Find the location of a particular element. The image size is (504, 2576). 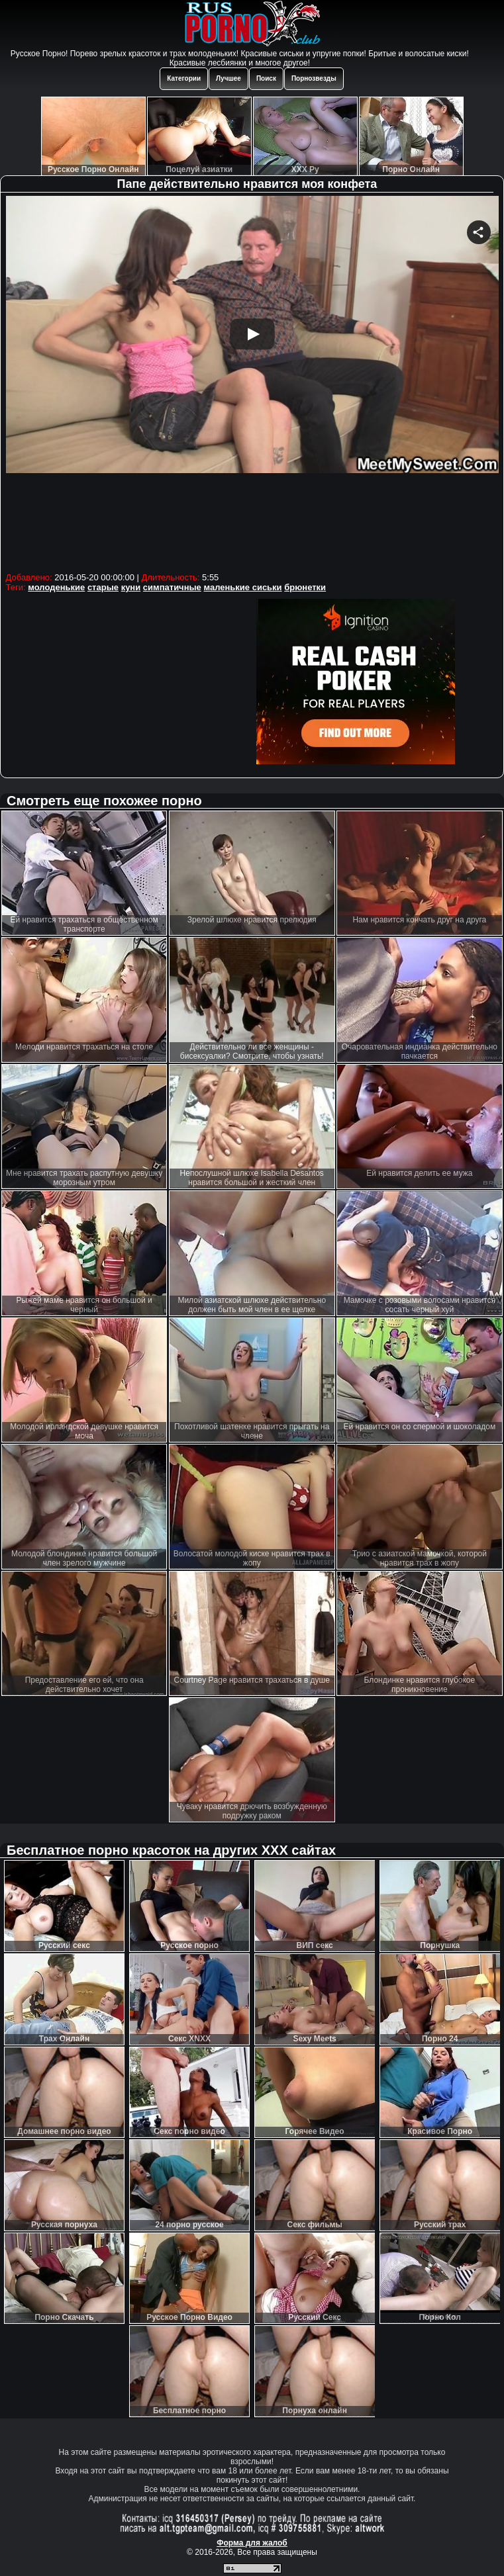

симпатичные is located at coordinates (172, 587).